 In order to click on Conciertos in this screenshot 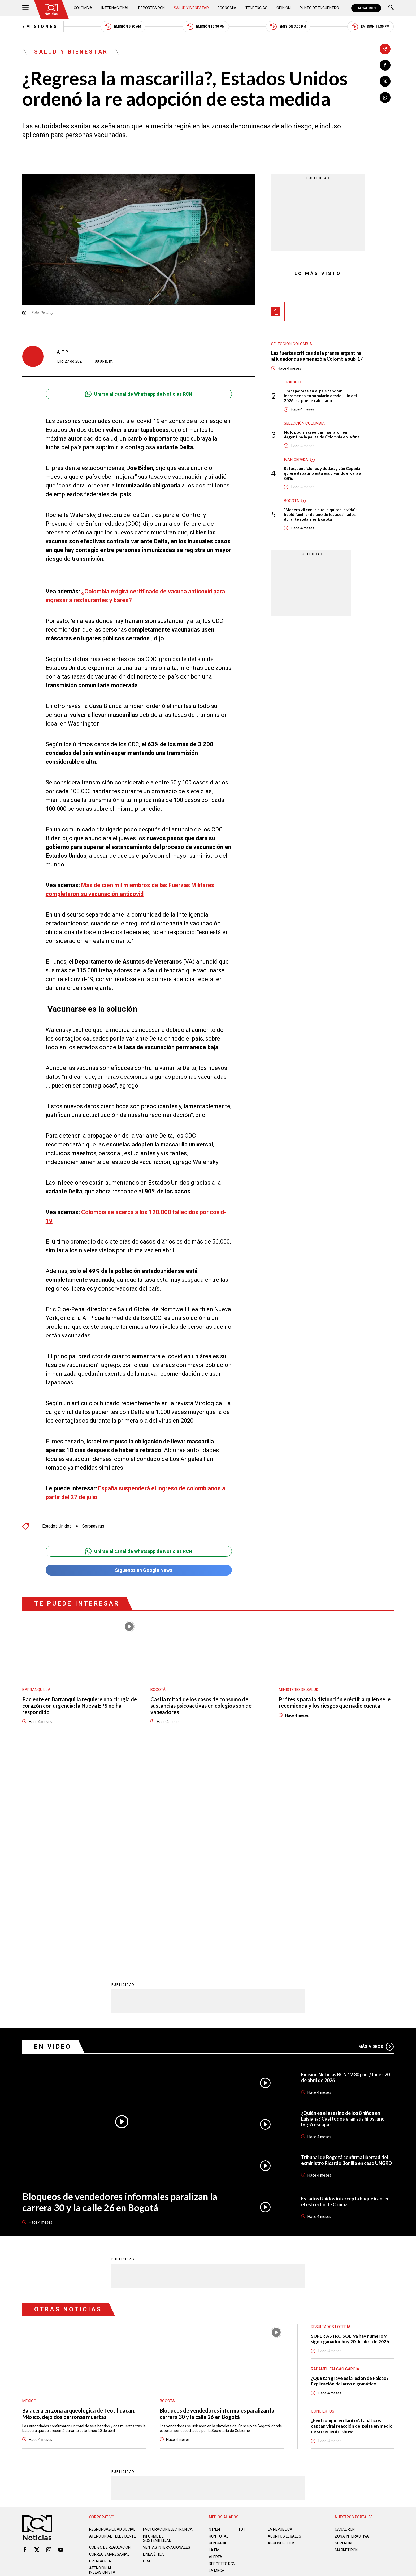, I will do `click(322, 2200)`.